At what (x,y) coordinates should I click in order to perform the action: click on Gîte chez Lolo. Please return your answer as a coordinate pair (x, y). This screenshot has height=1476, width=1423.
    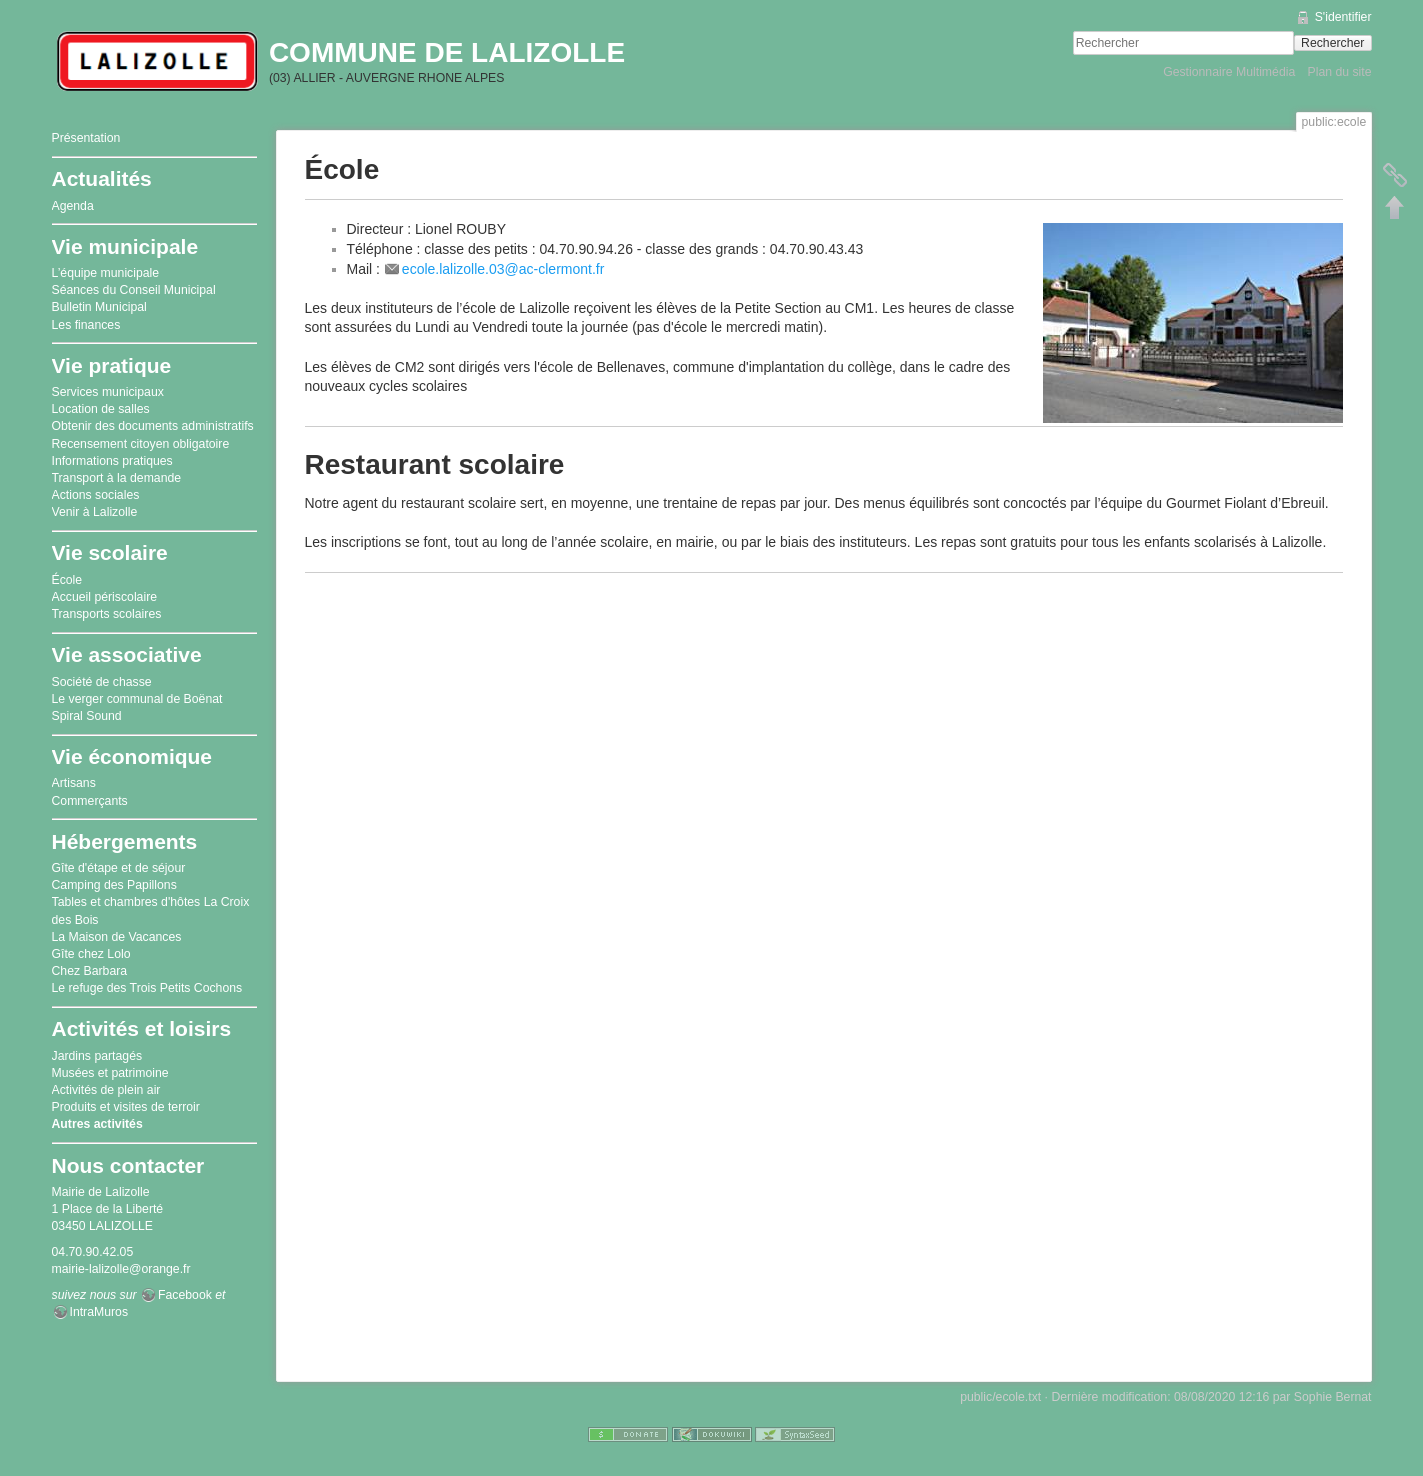
    Looking at the image, I should click on (91, 954).